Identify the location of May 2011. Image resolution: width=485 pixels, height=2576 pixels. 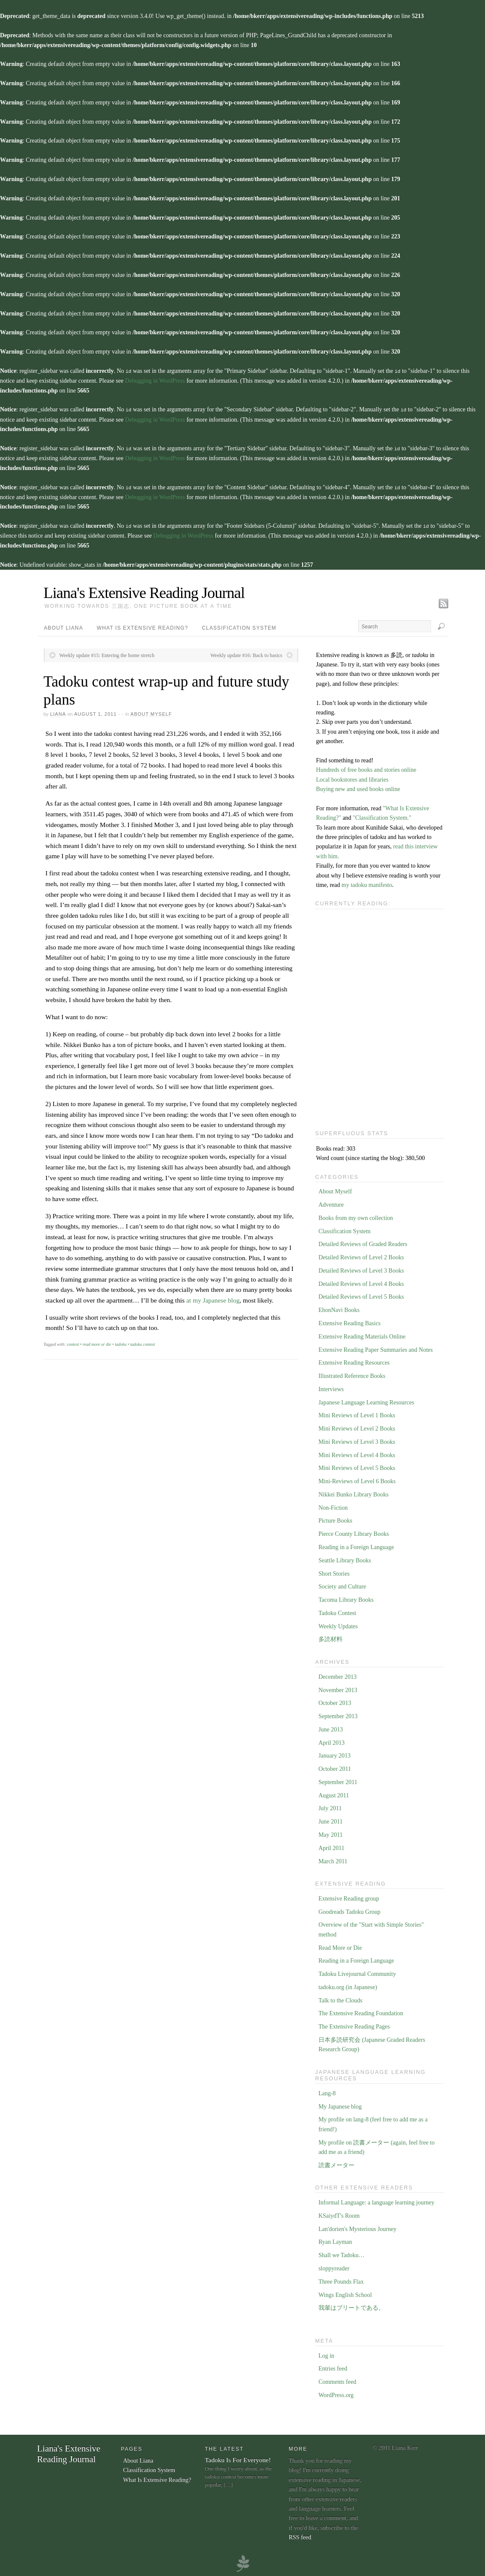
(330, 1832).